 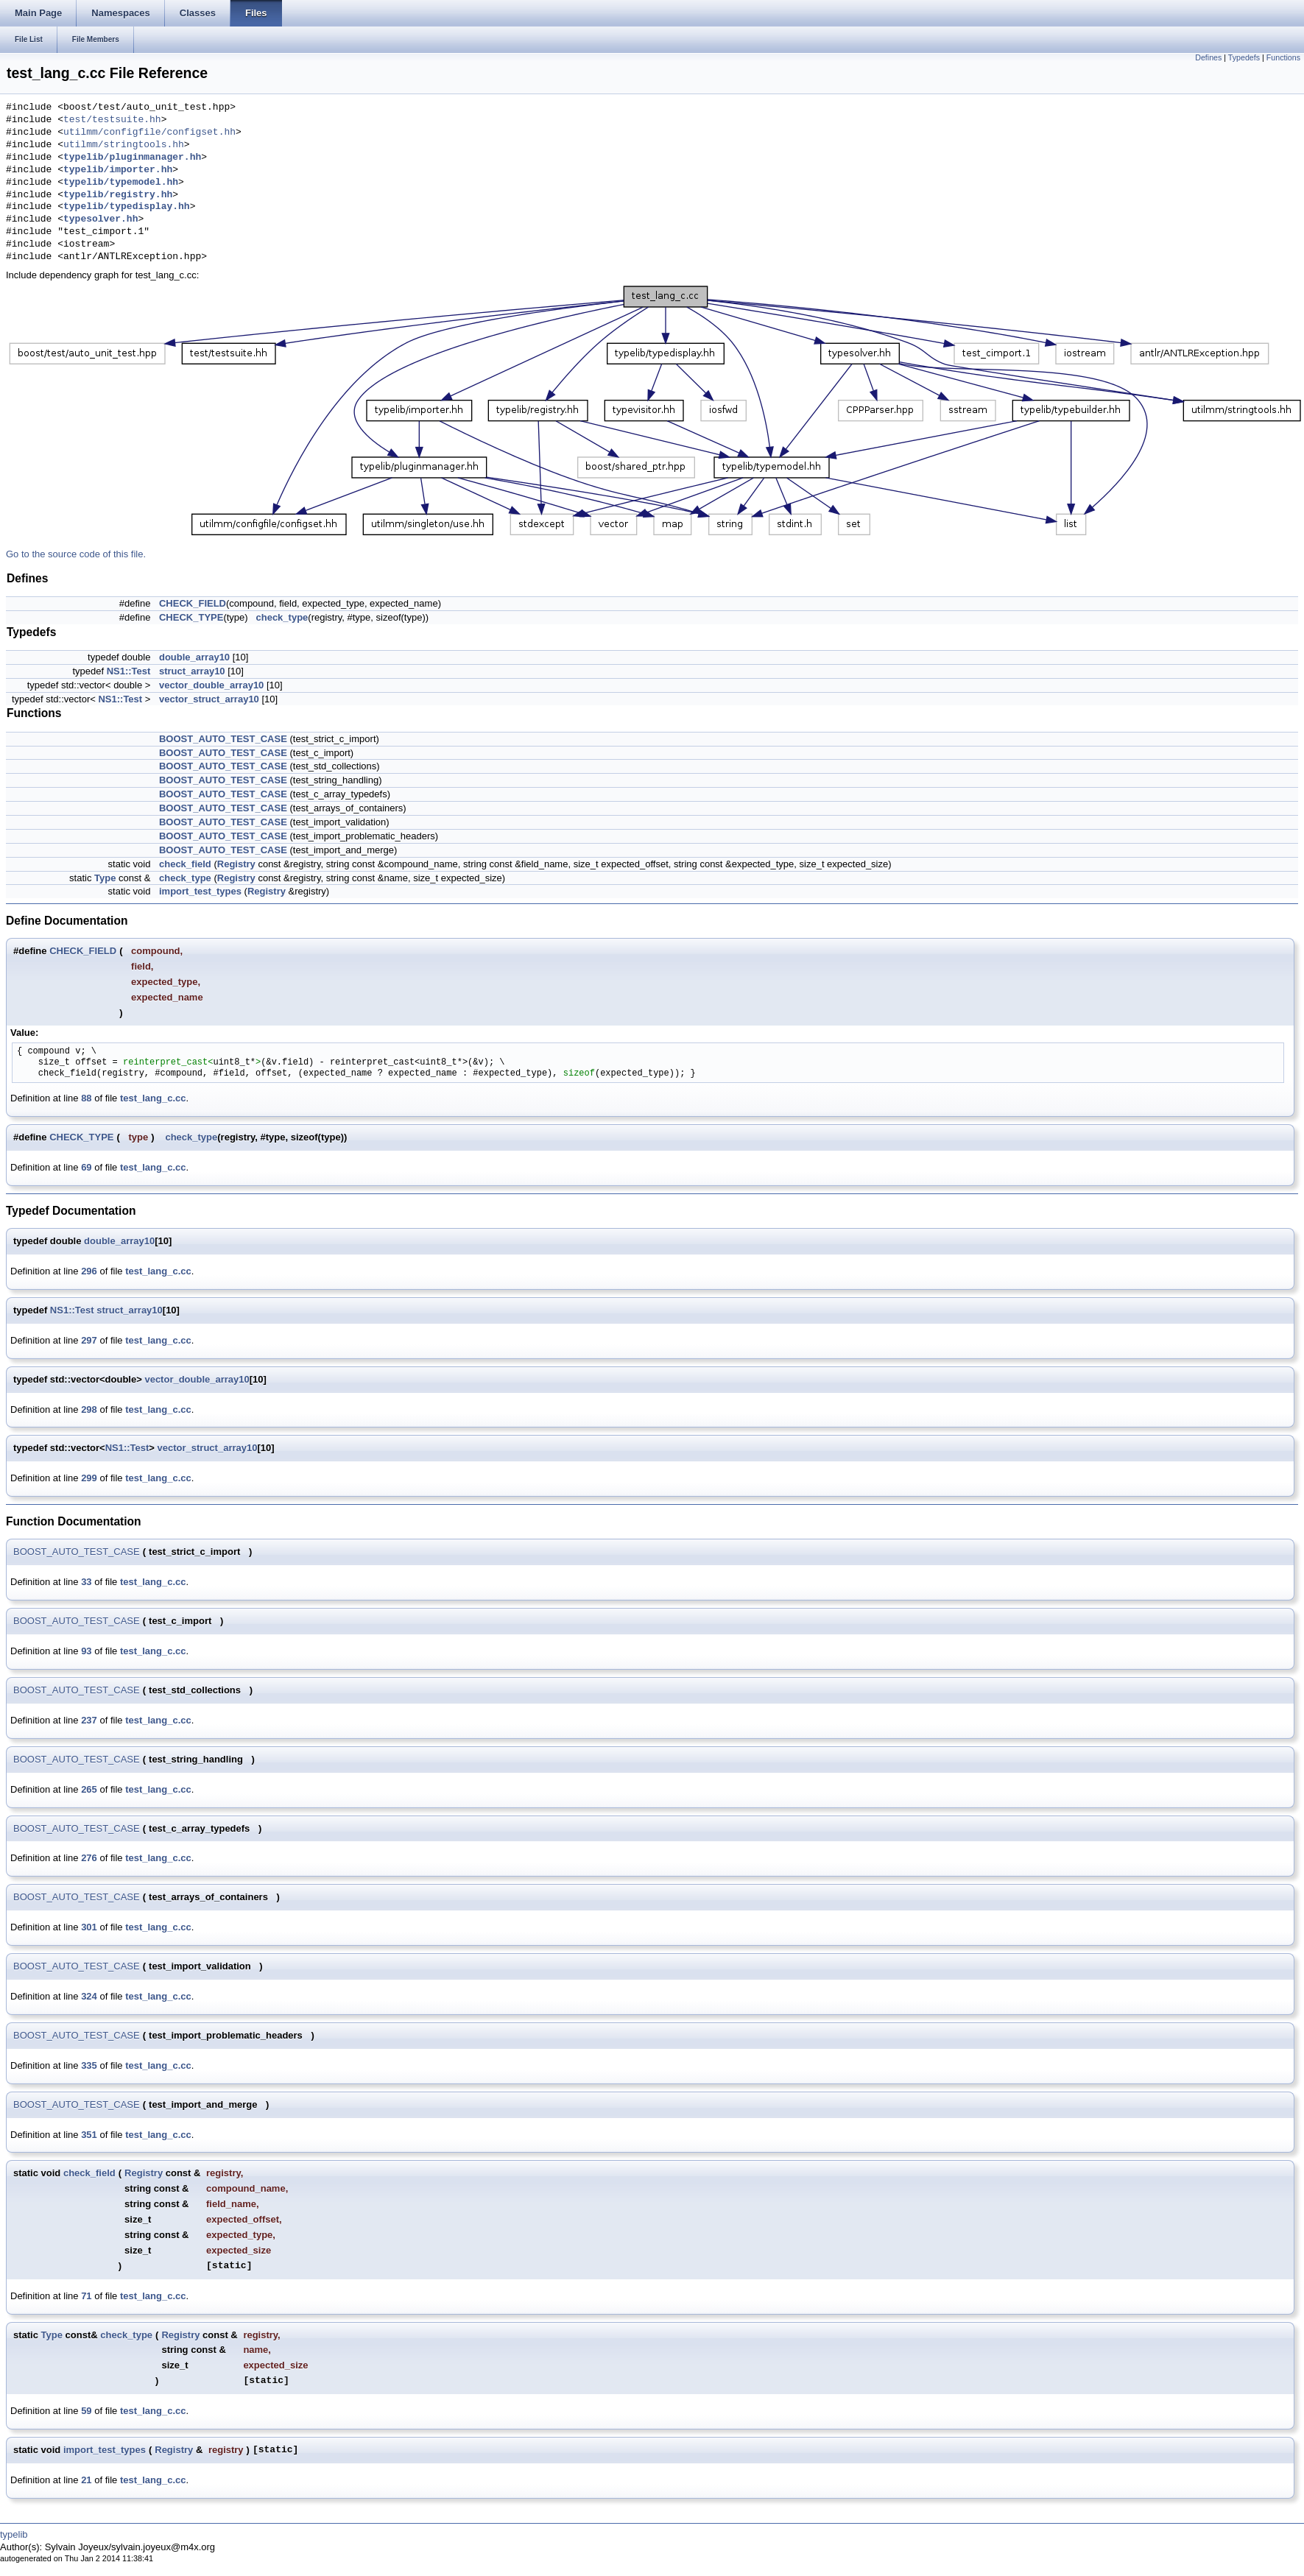 I want to click on 351, so click(x=89, y=2134).